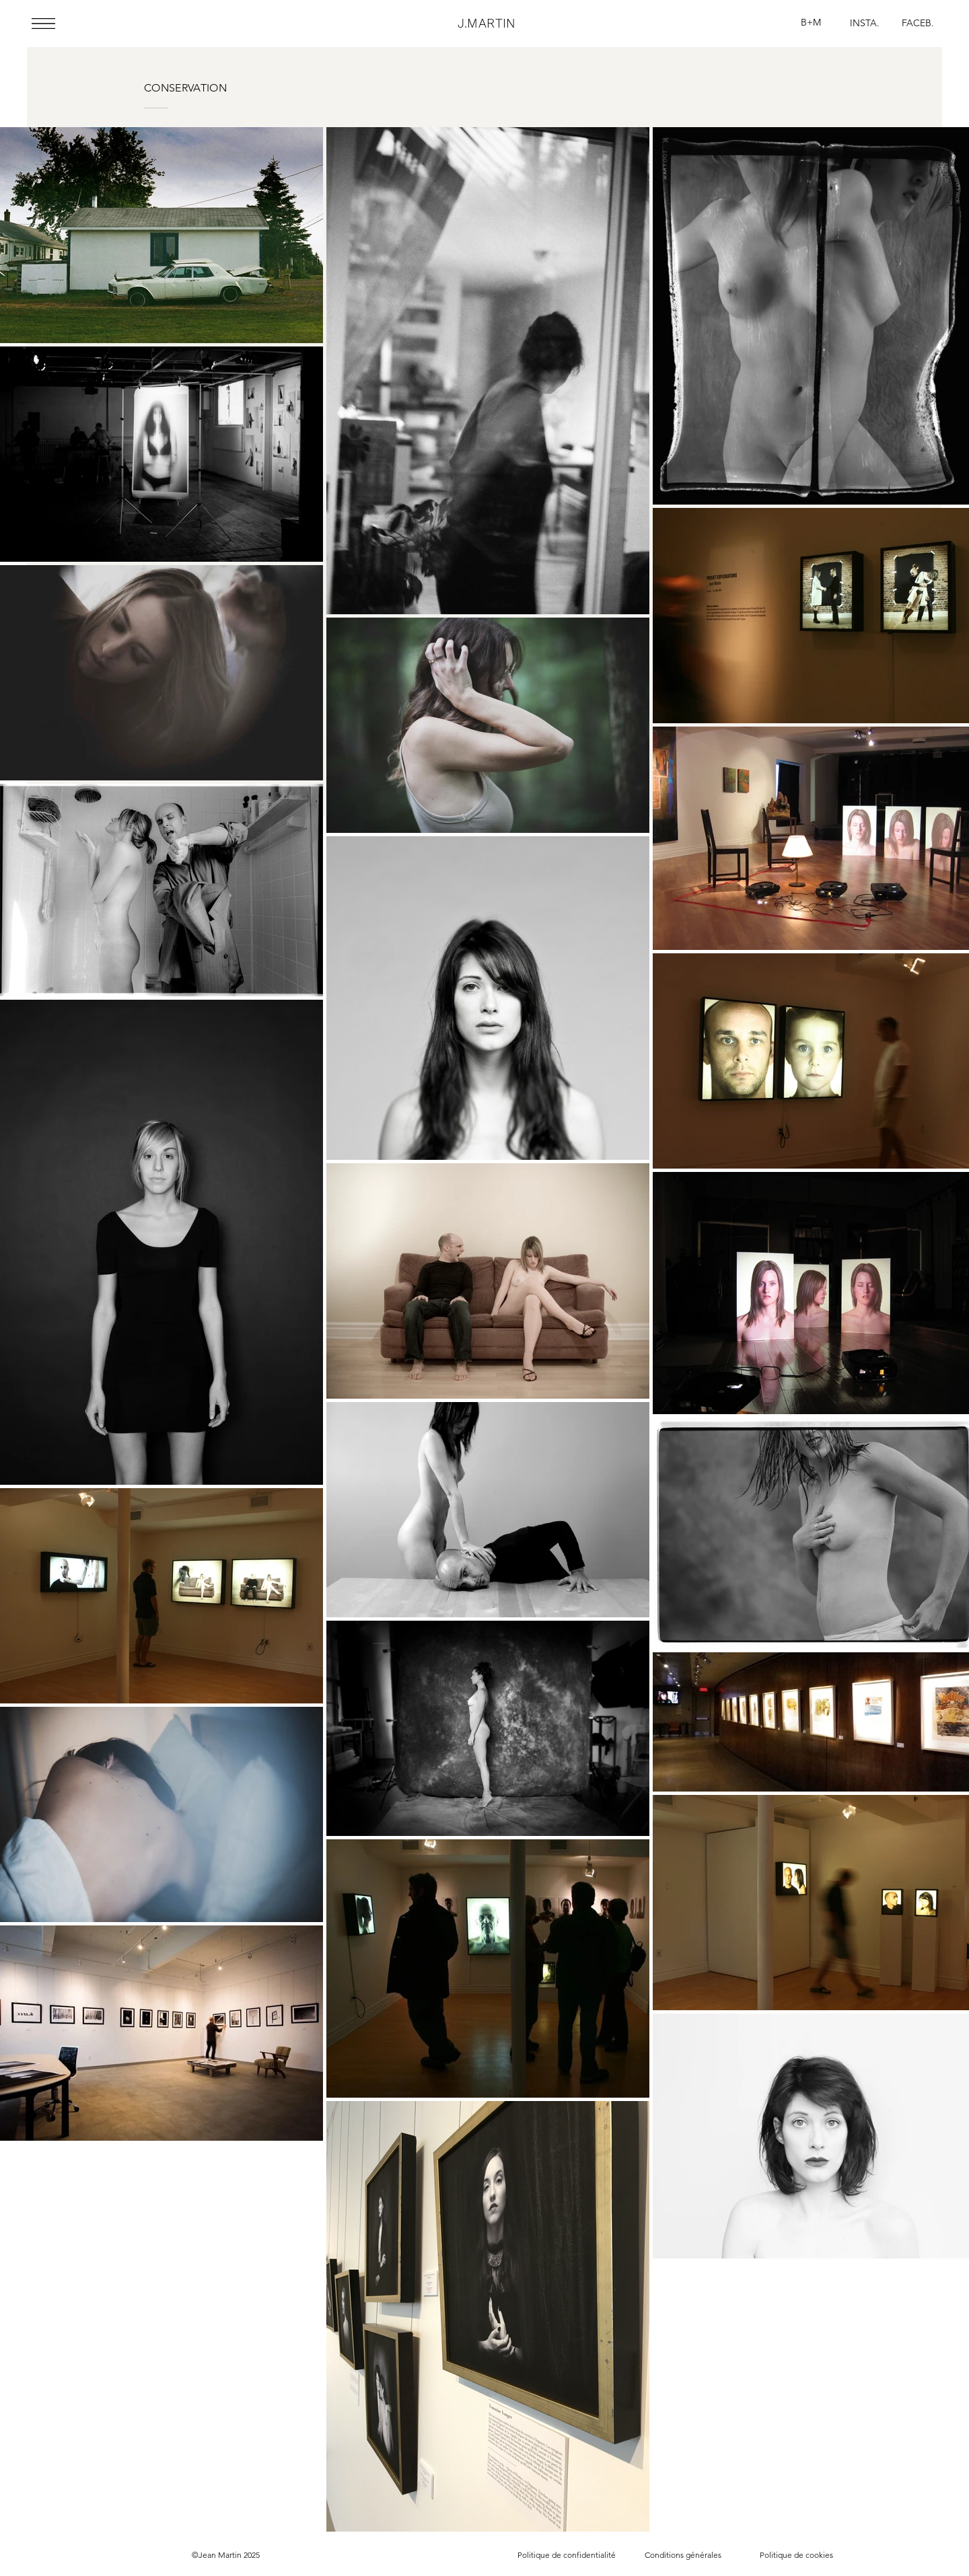 The width and height of the screenshot is (969, 2576). Describe the element at coordinates (918, 23) in the screenshot. I see `[FACEB.]` at that location.